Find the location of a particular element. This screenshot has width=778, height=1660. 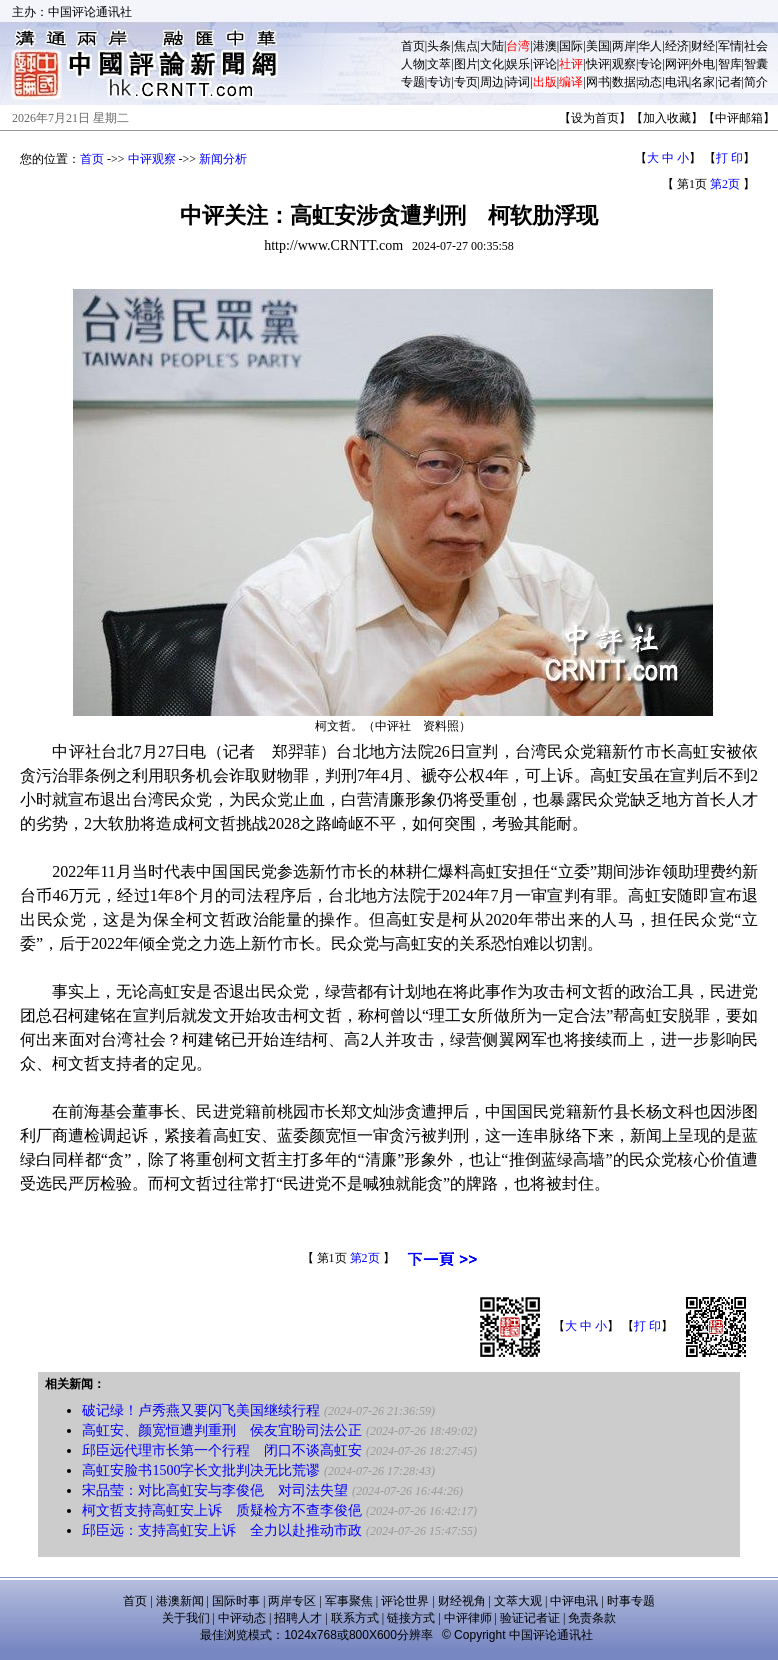

专访 is located at coordinates (439, 82).